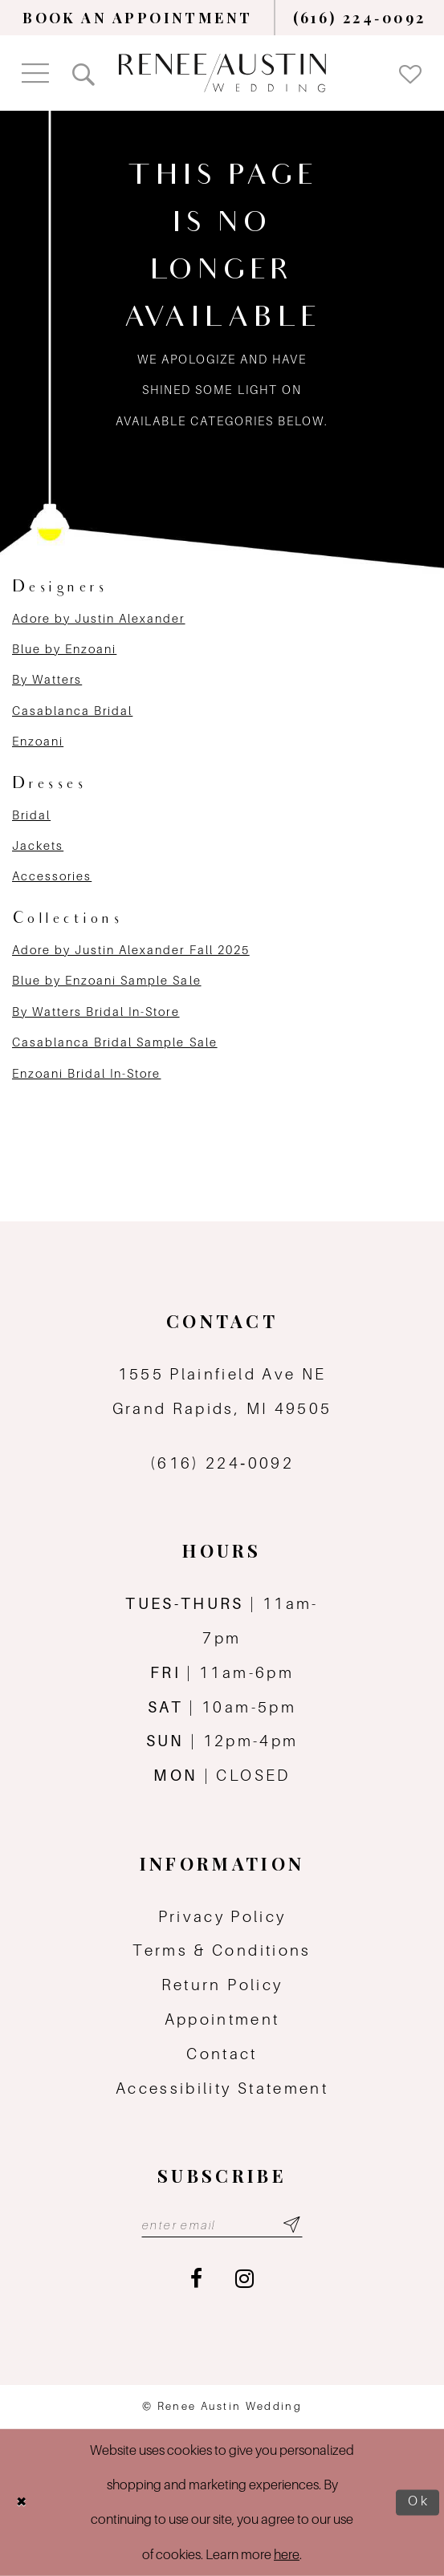 The width and height of the screenshot is (444, 2576). I want to click on [menuitem], so click(137, 17).